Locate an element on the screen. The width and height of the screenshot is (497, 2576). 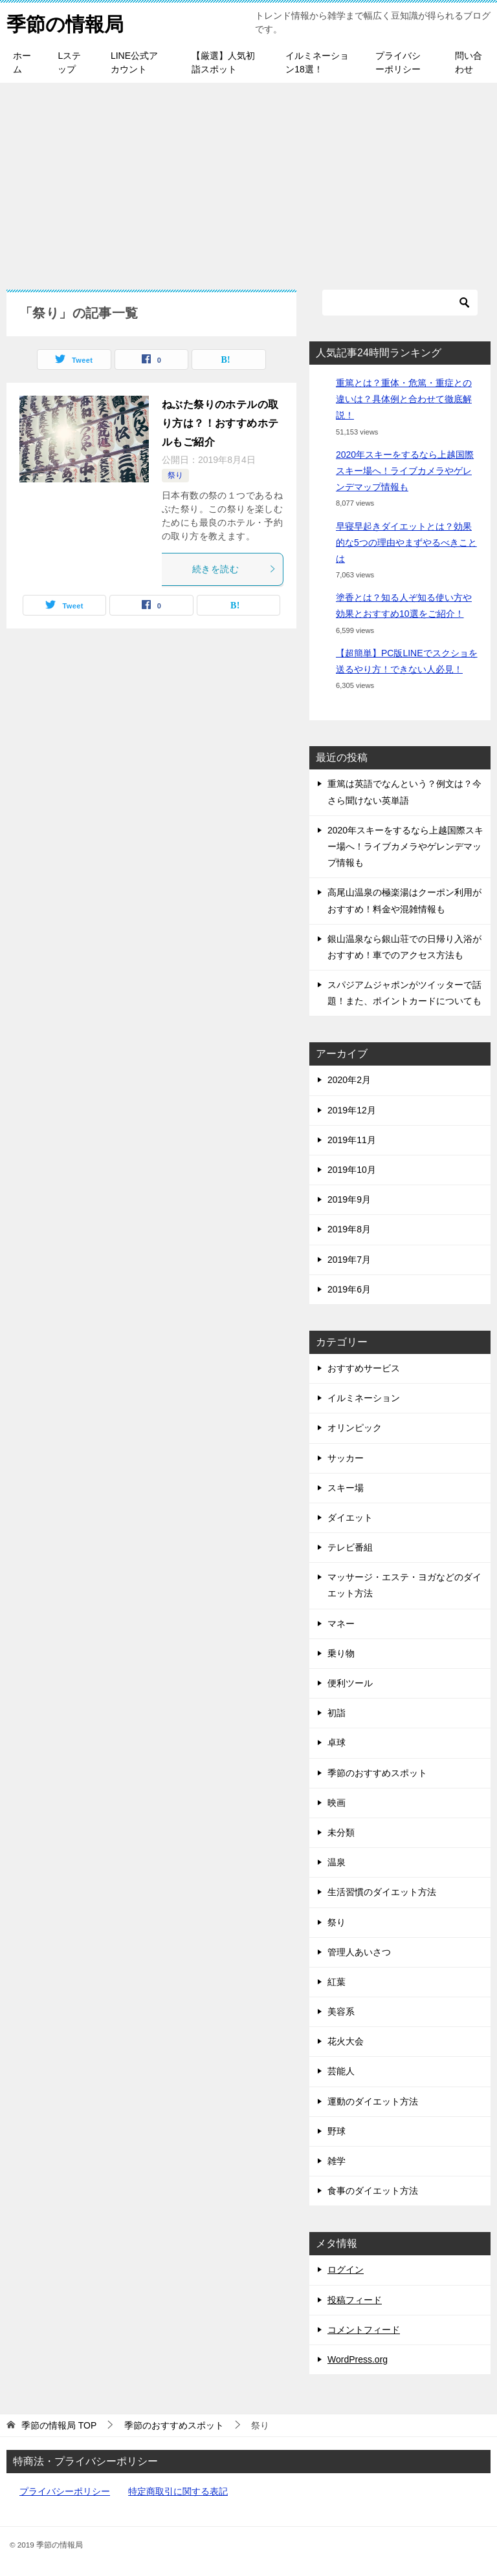
2019年12月 is located at coordinates (351, 1110).